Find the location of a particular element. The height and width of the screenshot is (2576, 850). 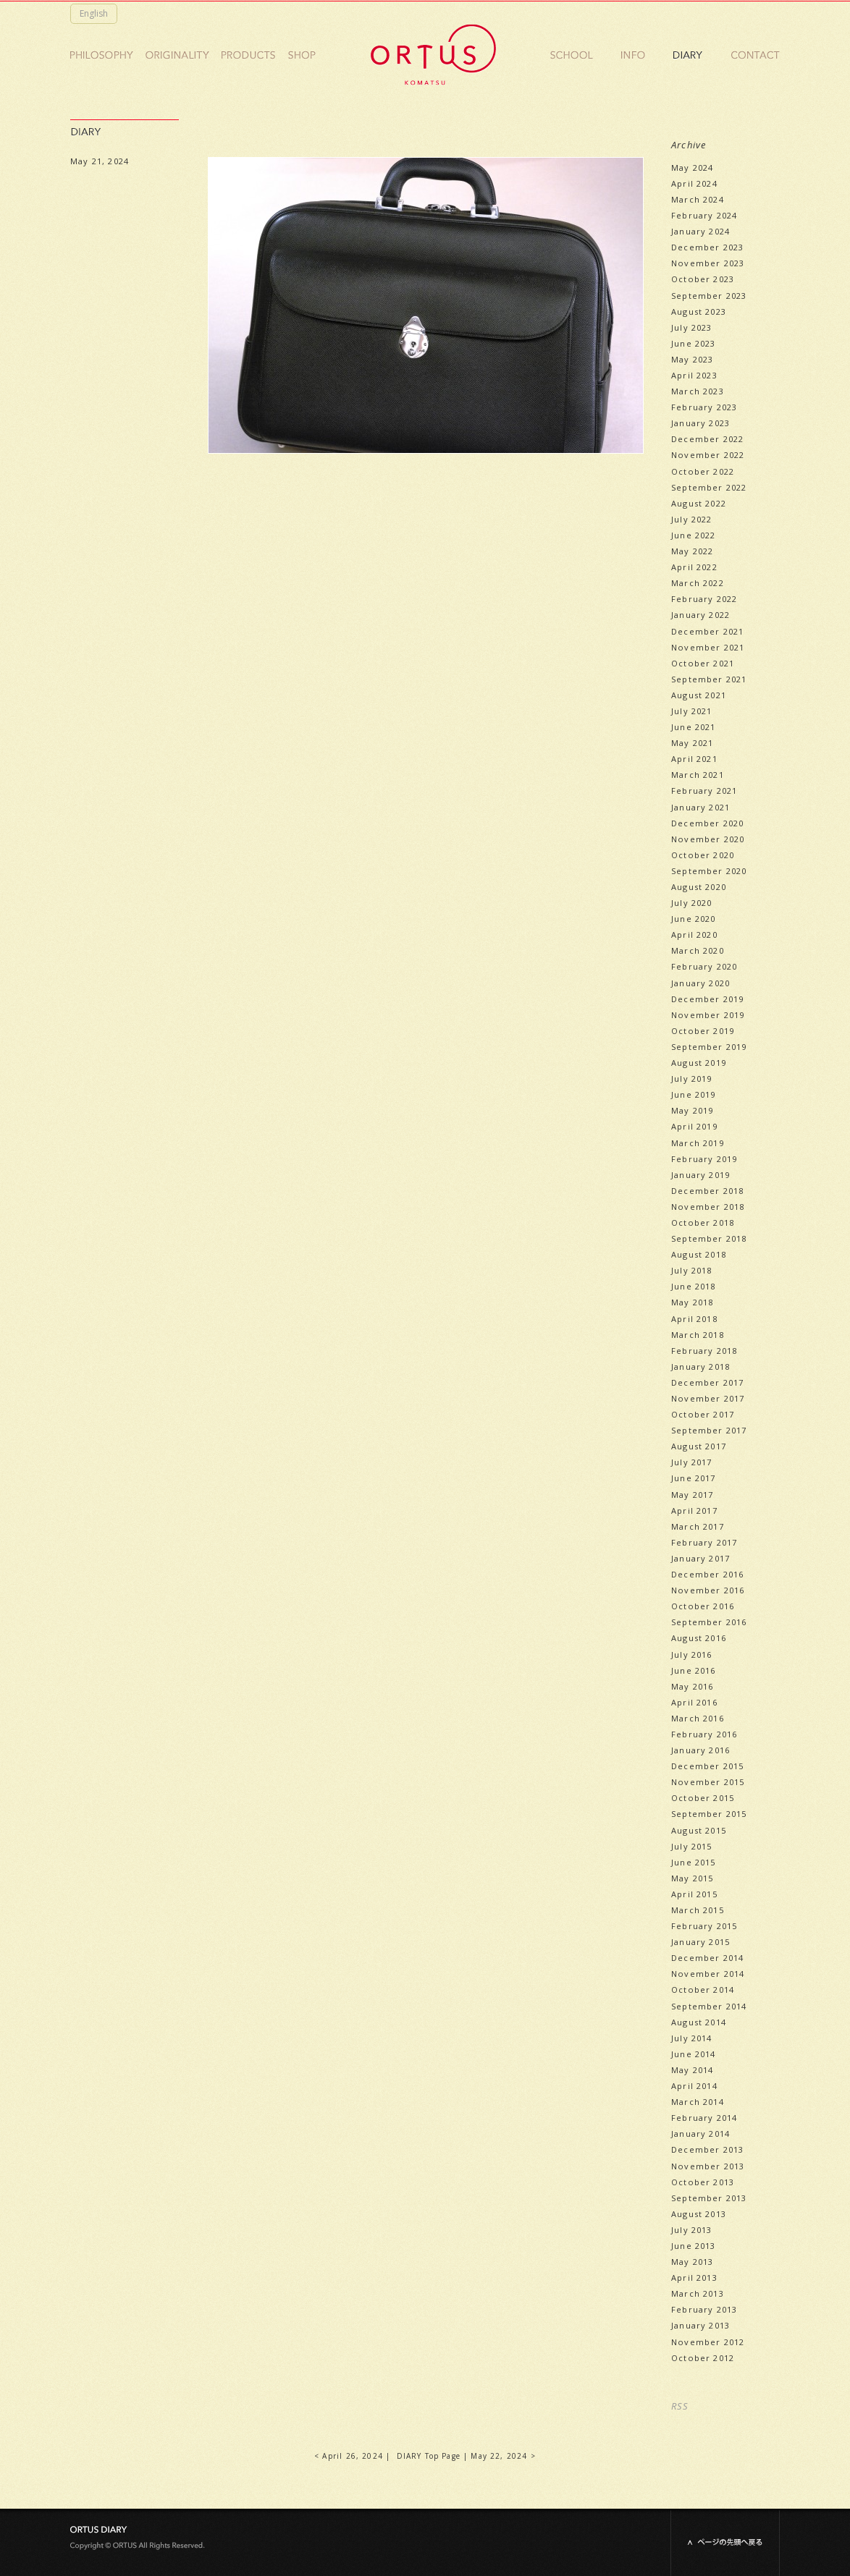

September 2018 is located at coordinates (708, 1238).